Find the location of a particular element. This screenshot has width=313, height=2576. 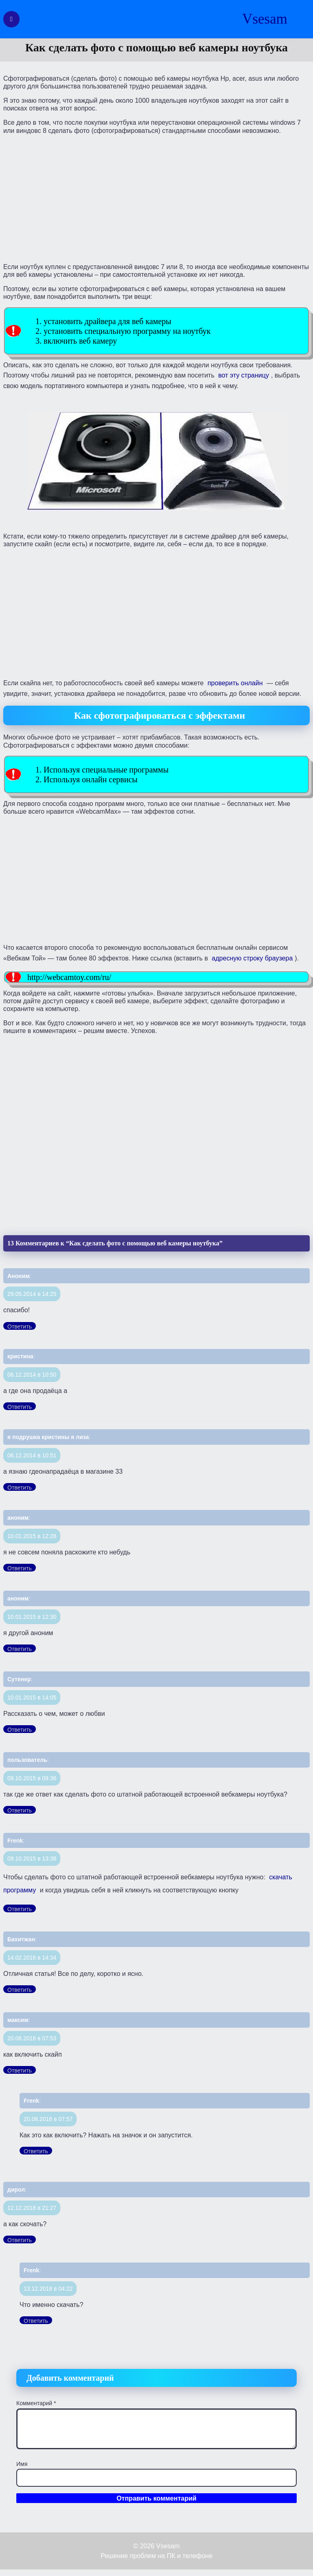

адресную строку браузера is located at coordinates (252, 958).